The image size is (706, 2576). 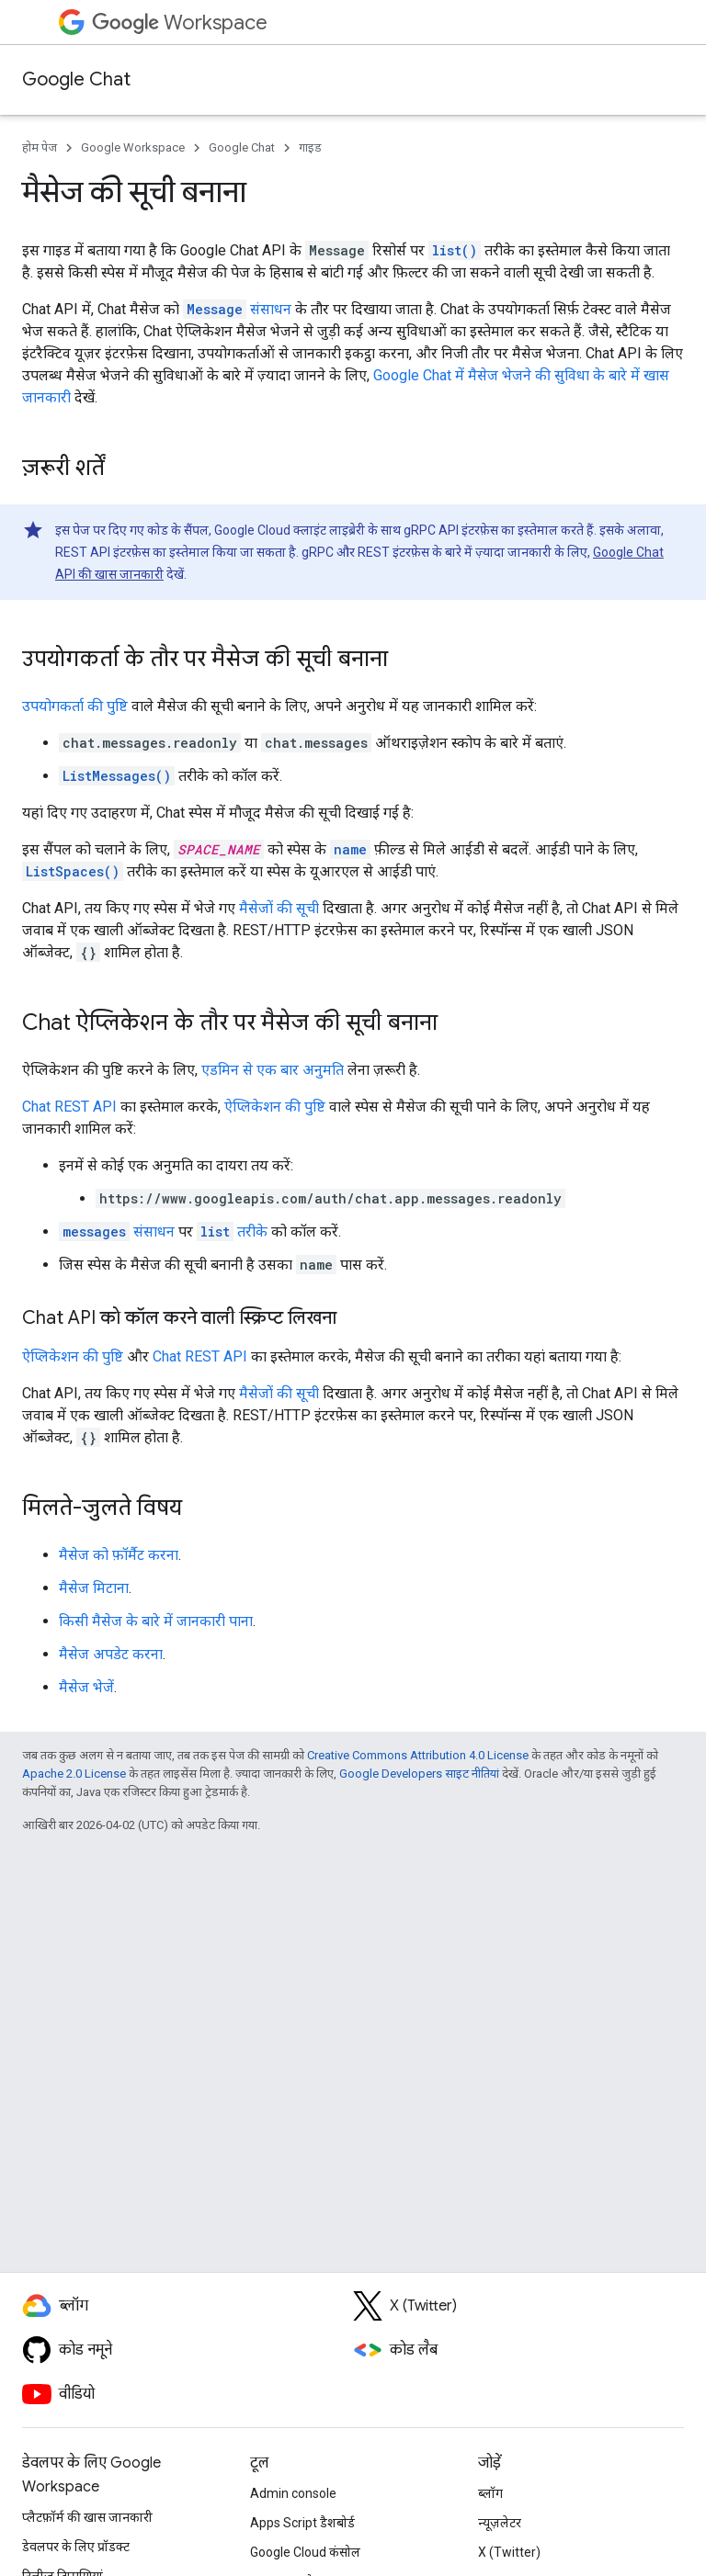 What do you see at coordinates (232, 1231) in the screenshot?
I see `तरीके` at bounding box center [232, 1231].